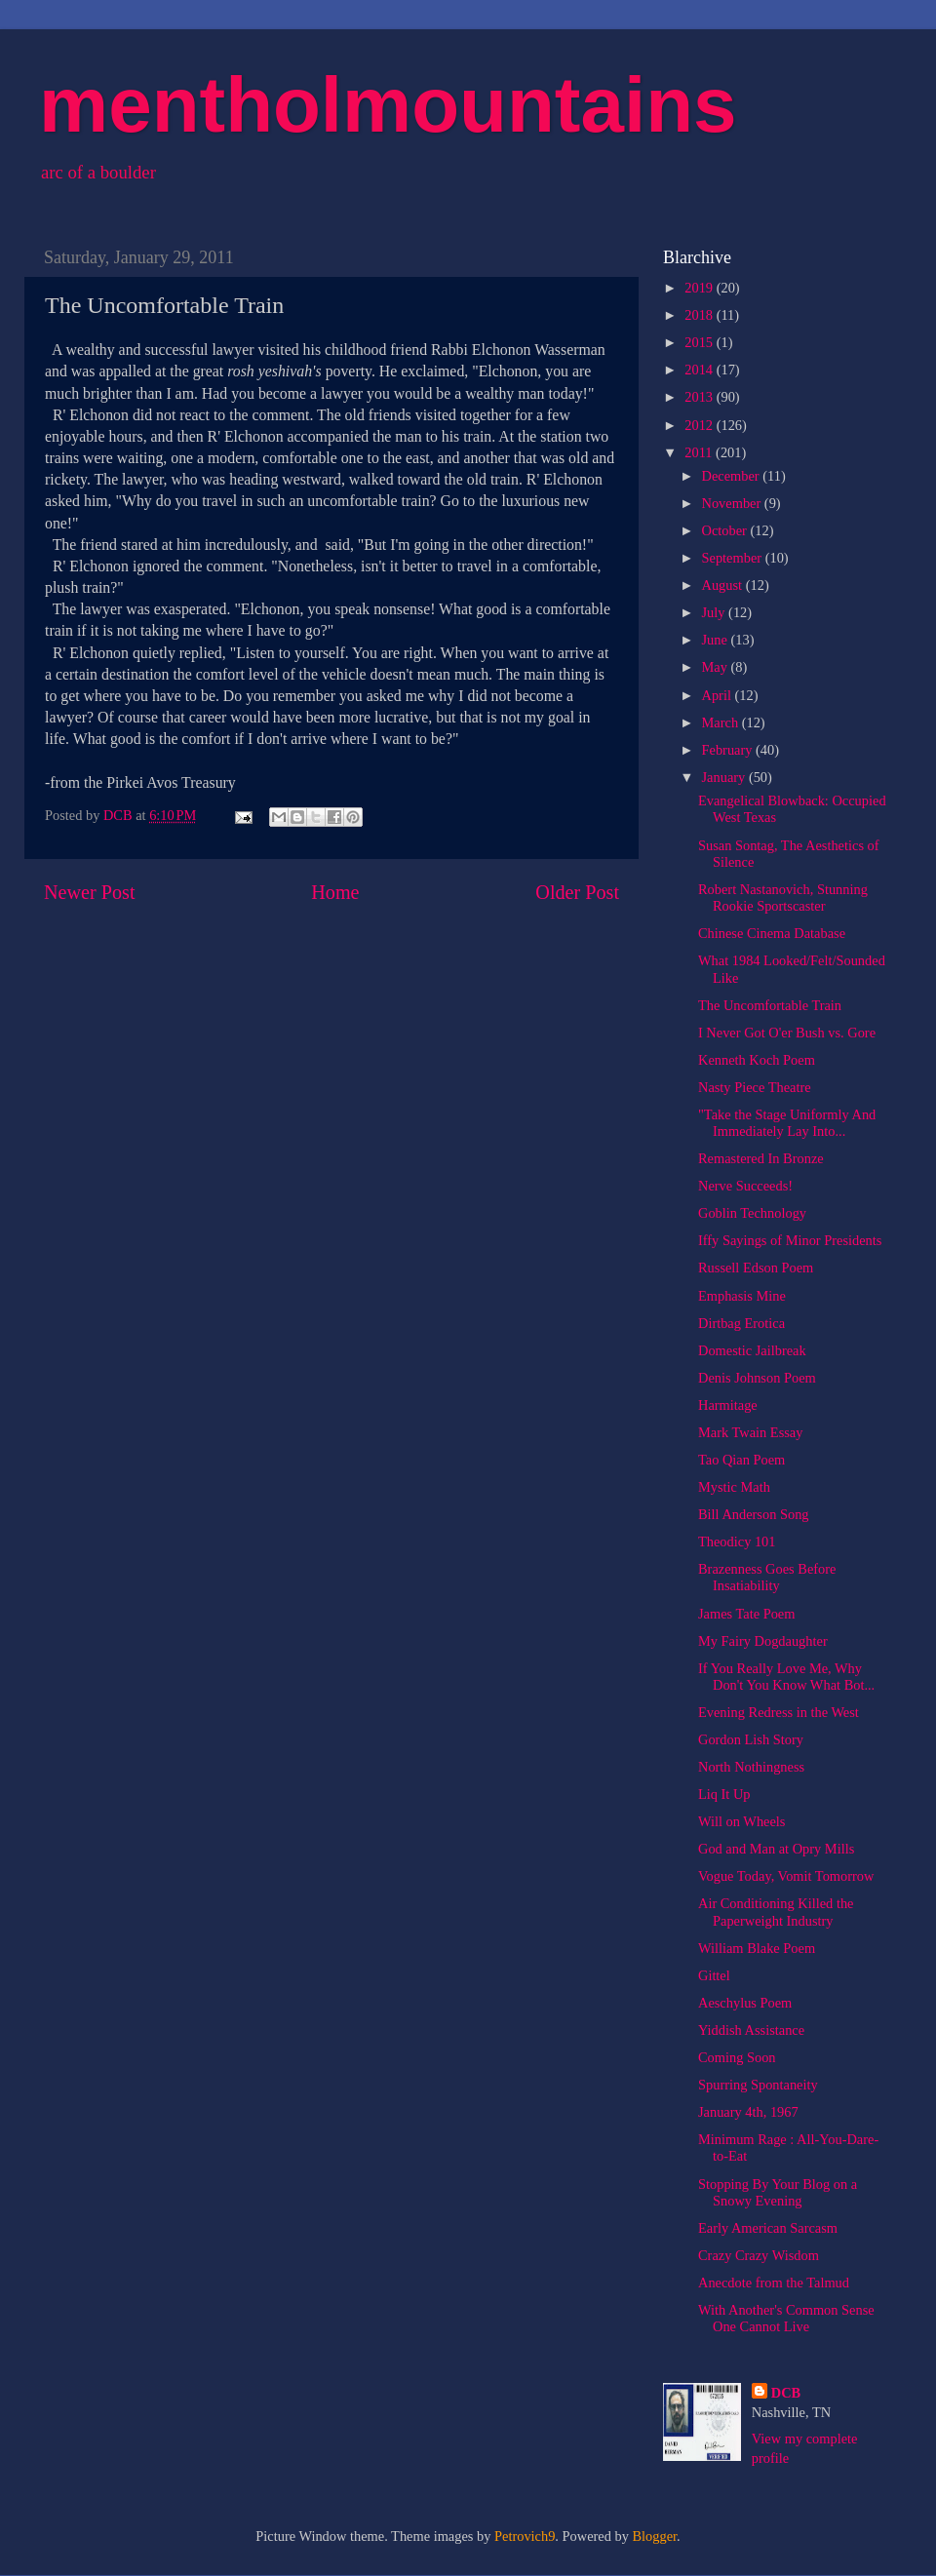 The width and height of the screenshot is (936, 2576). Describe the element at coordinates (722, 722) in the screenshot. I see `March` at that location.